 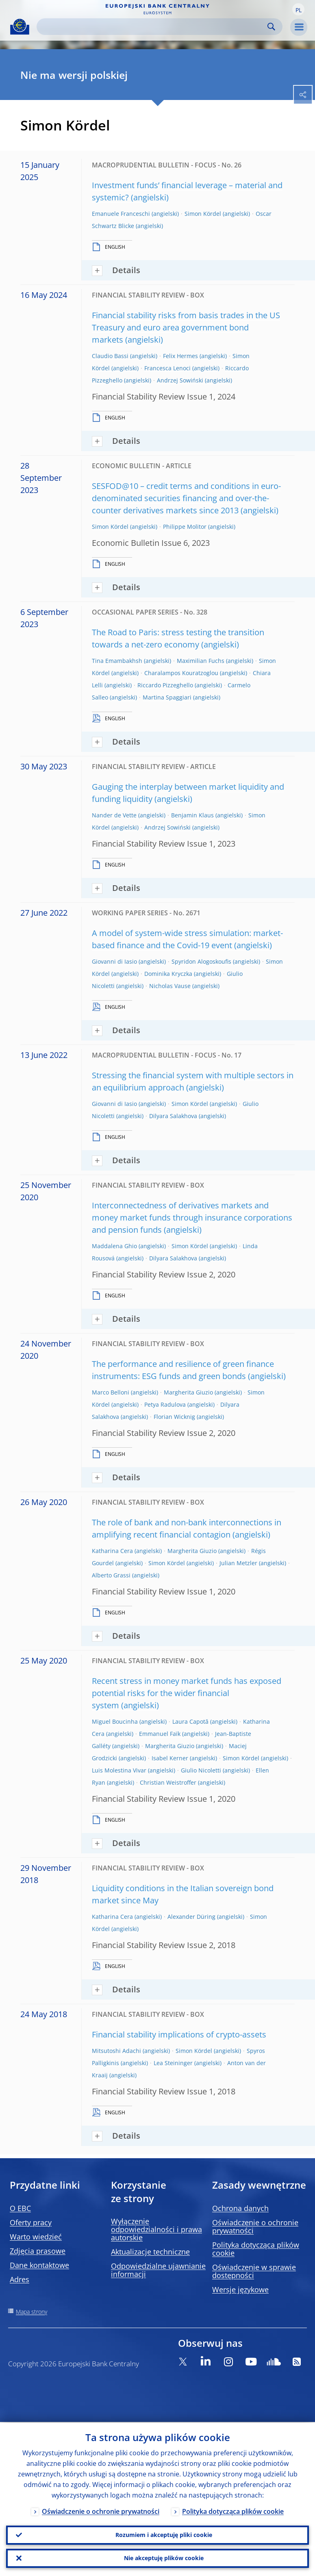 I want to click on Spyridon Alogoskoufis, so click(x=201, y=961).